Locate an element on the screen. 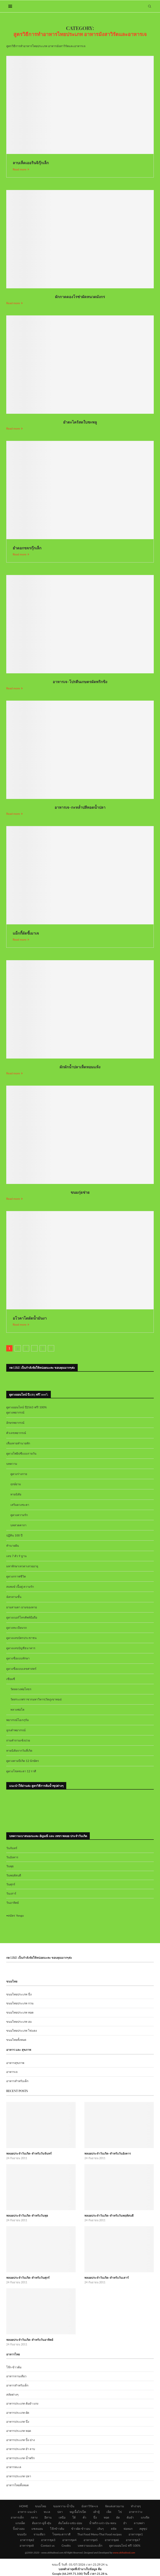 The image size is (160, 2576). ทอด is located at coordinates (106, 2517).